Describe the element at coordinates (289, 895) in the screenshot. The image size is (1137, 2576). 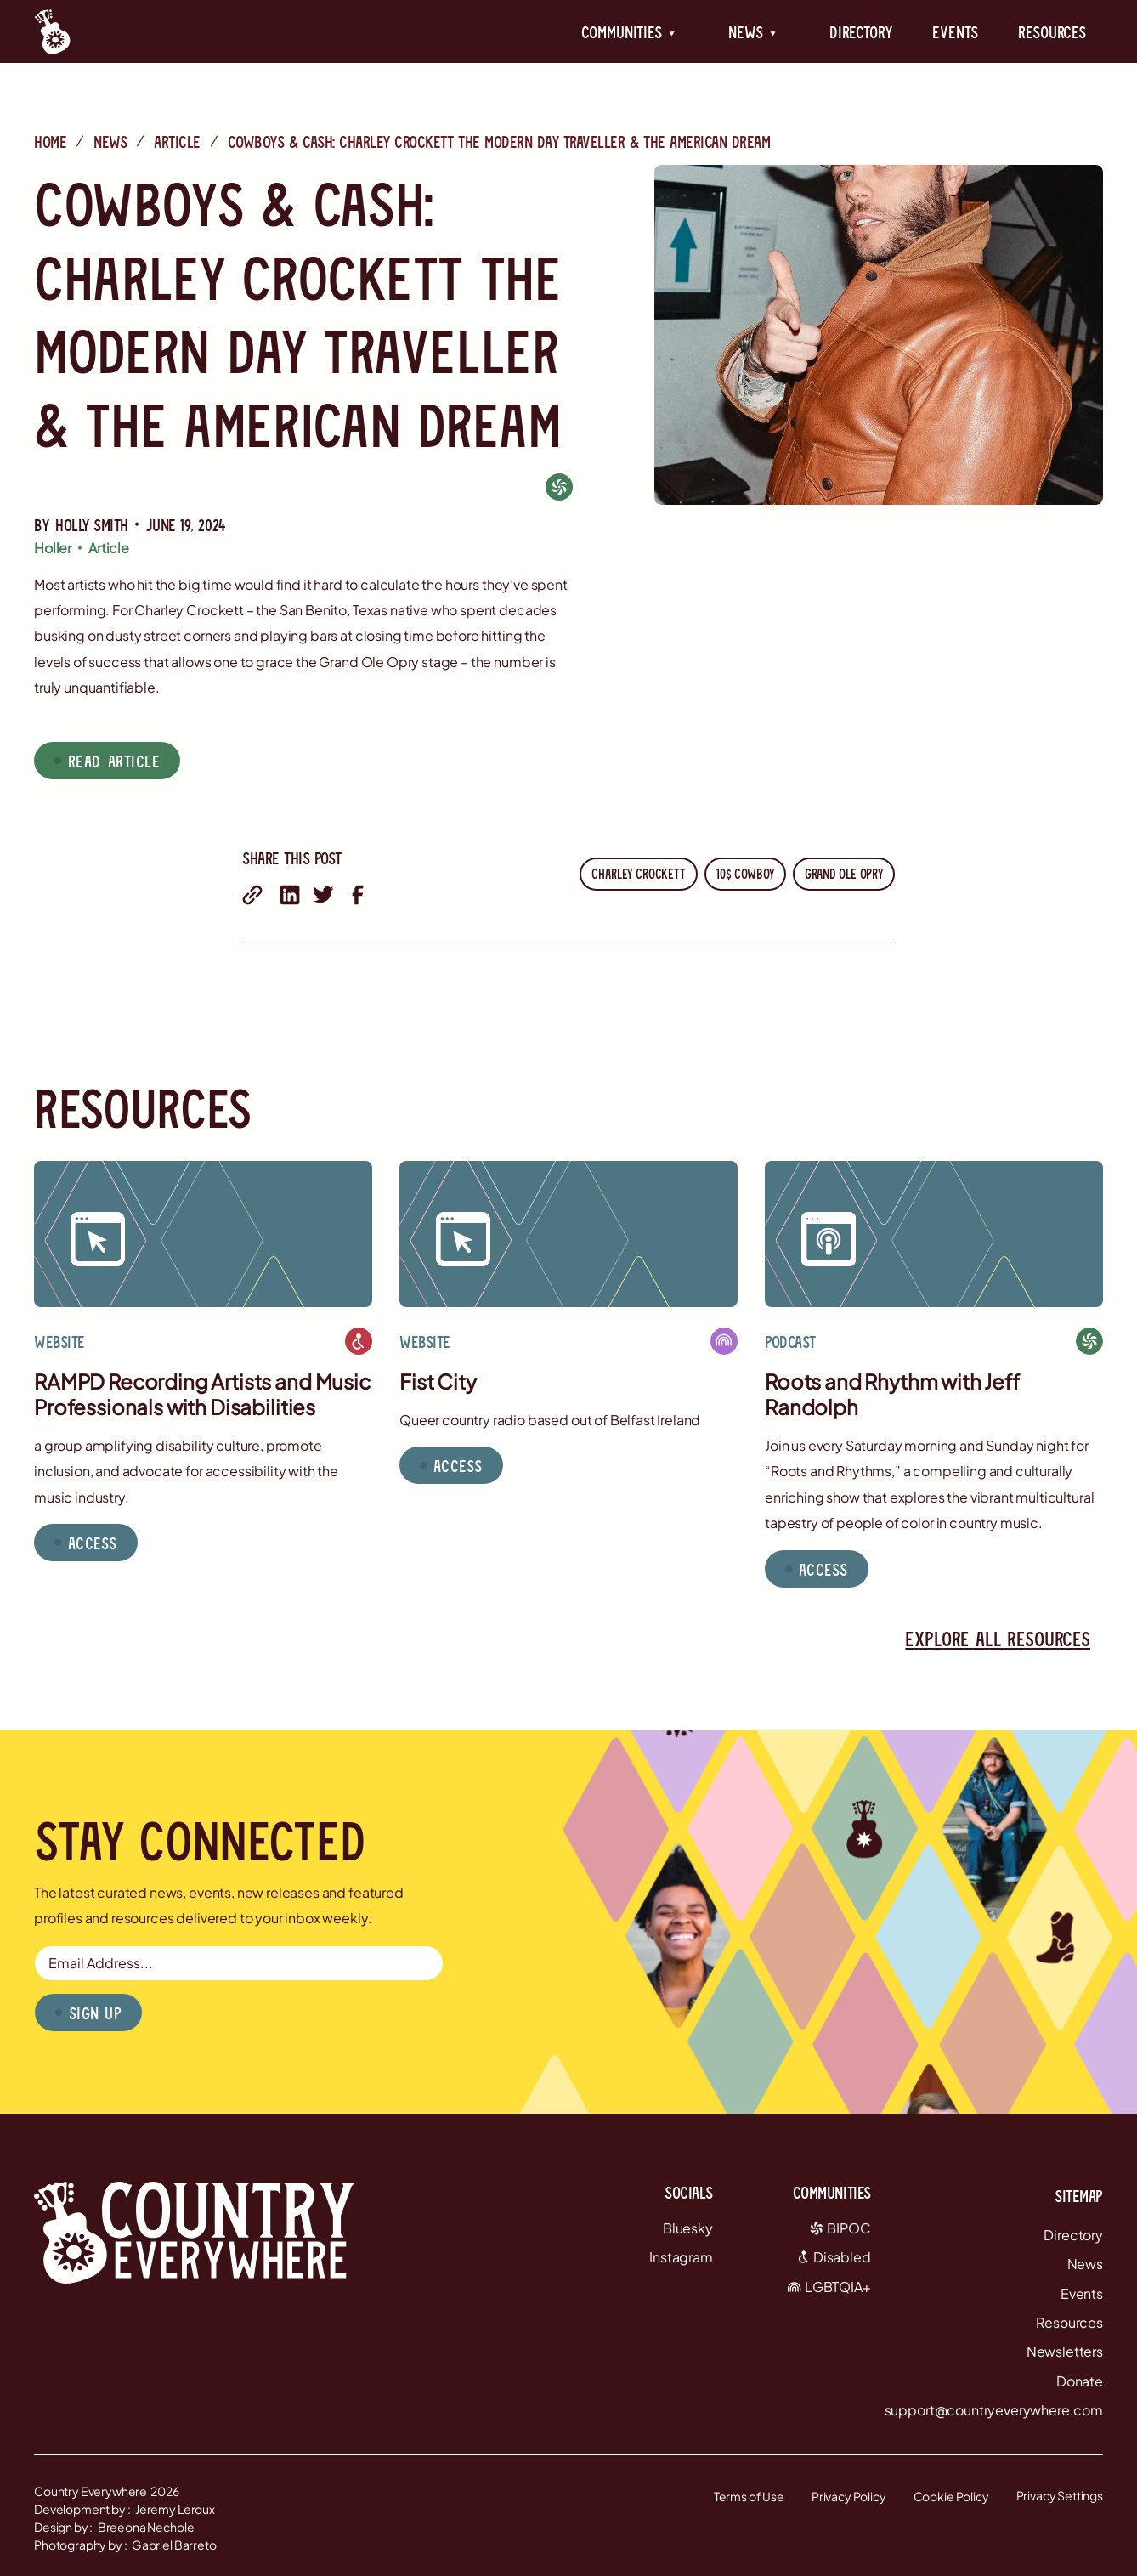
I see `[share on linkedin]` at that location.